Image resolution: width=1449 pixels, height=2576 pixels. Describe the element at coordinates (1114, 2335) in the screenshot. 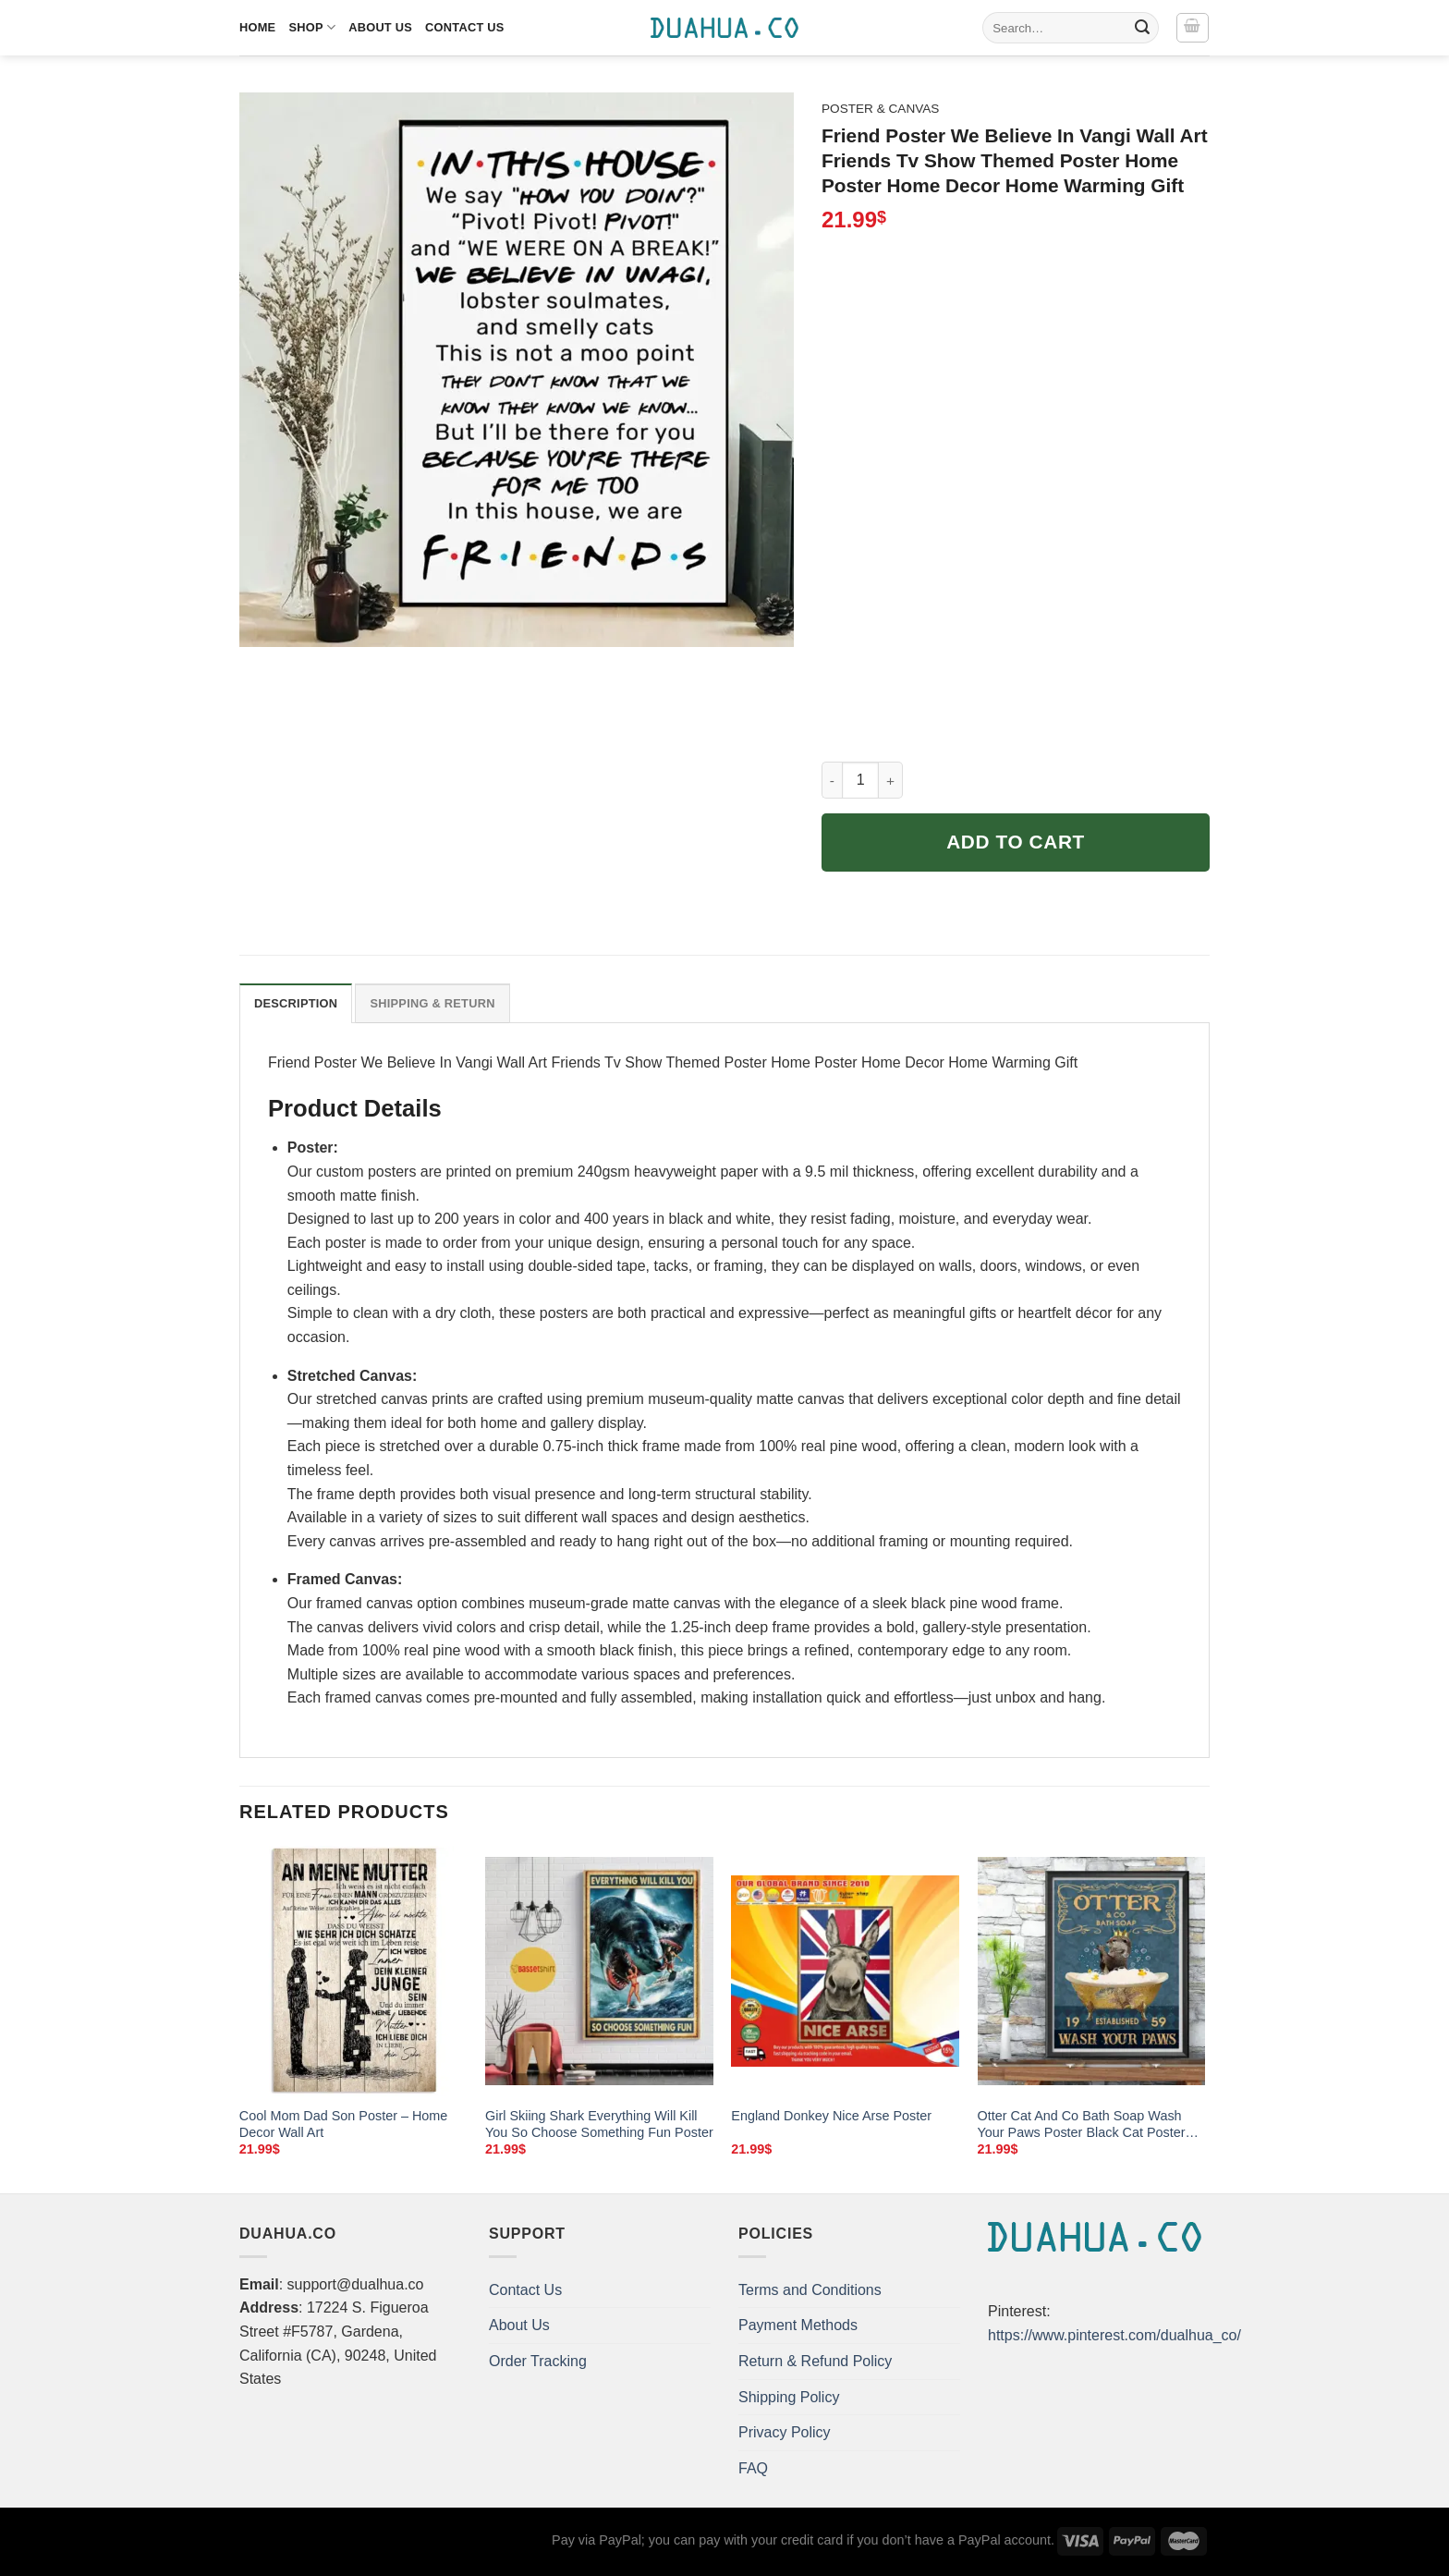

I see `https://www.pinterest.com/dualhua_co/` at that location.